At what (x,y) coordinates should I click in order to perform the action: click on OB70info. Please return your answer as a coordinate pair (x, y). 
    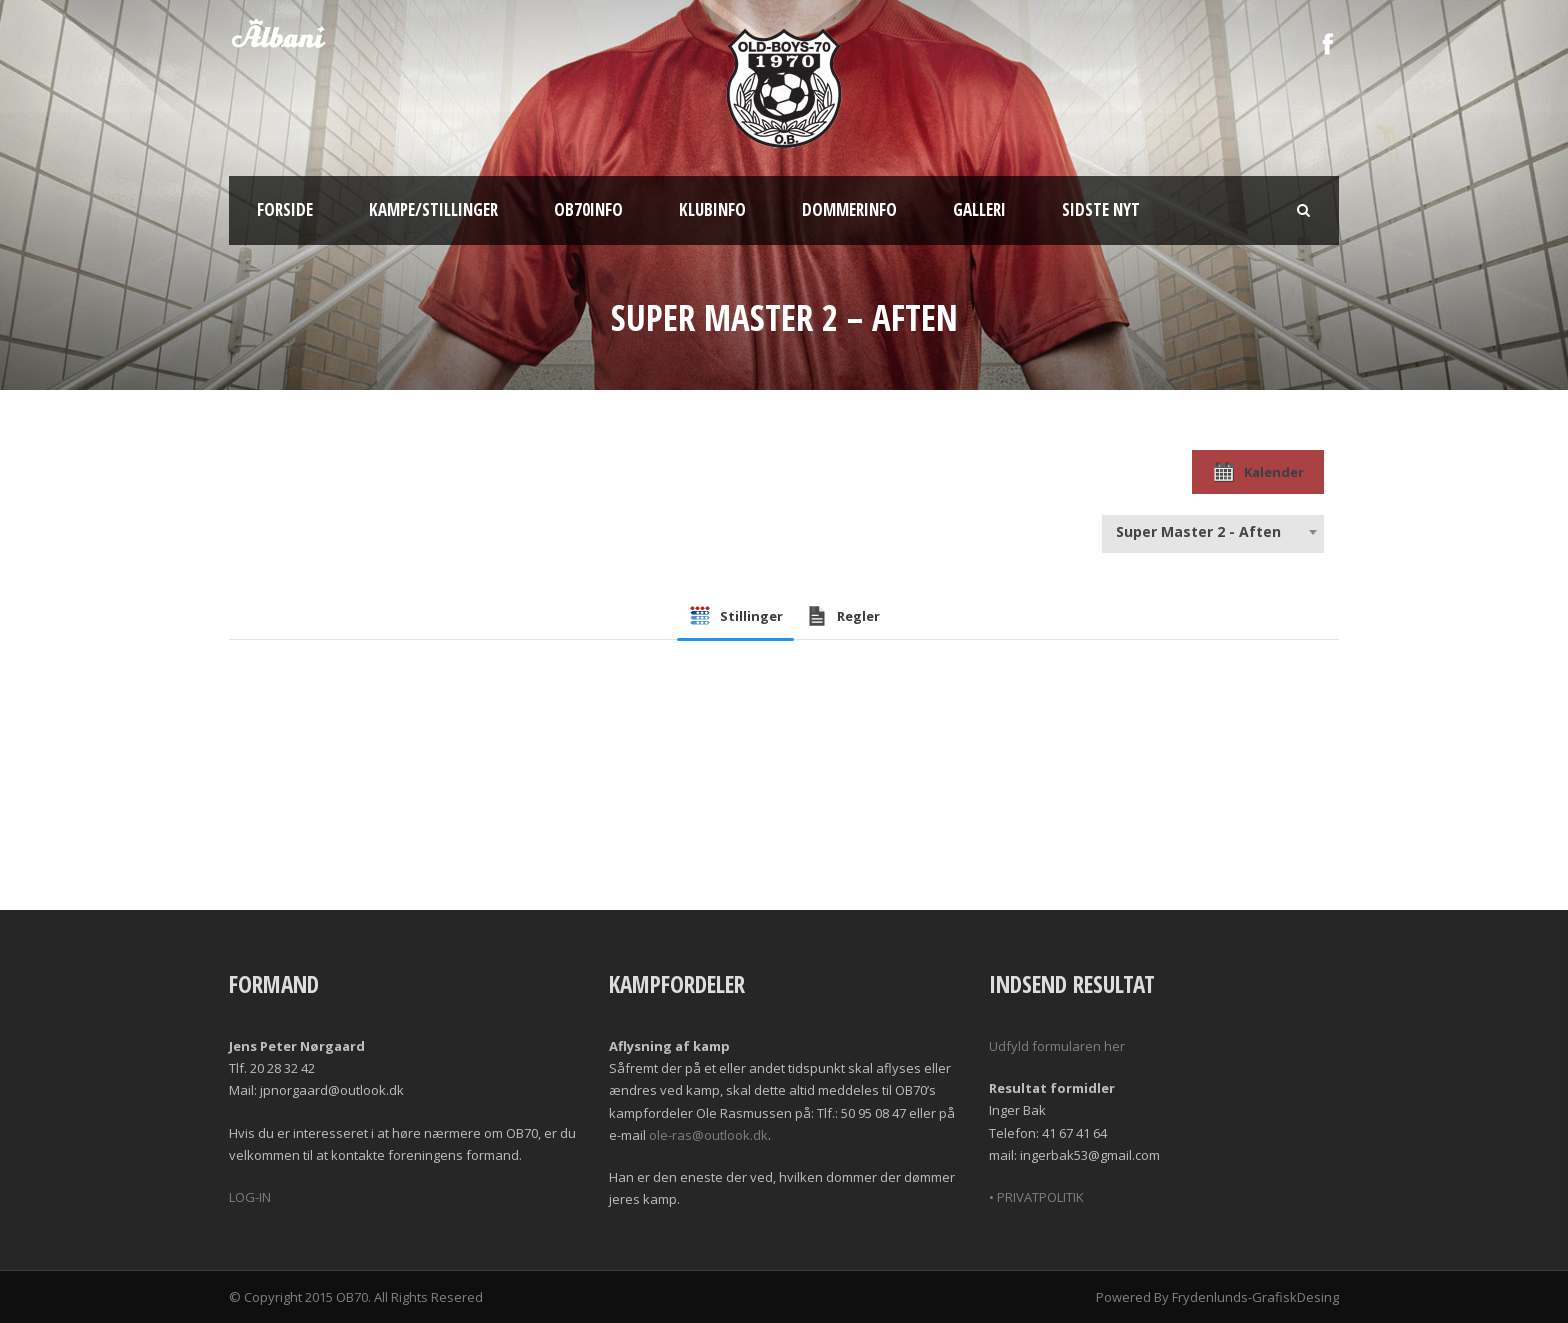
    Looking at the image, I should click on (588, 209).